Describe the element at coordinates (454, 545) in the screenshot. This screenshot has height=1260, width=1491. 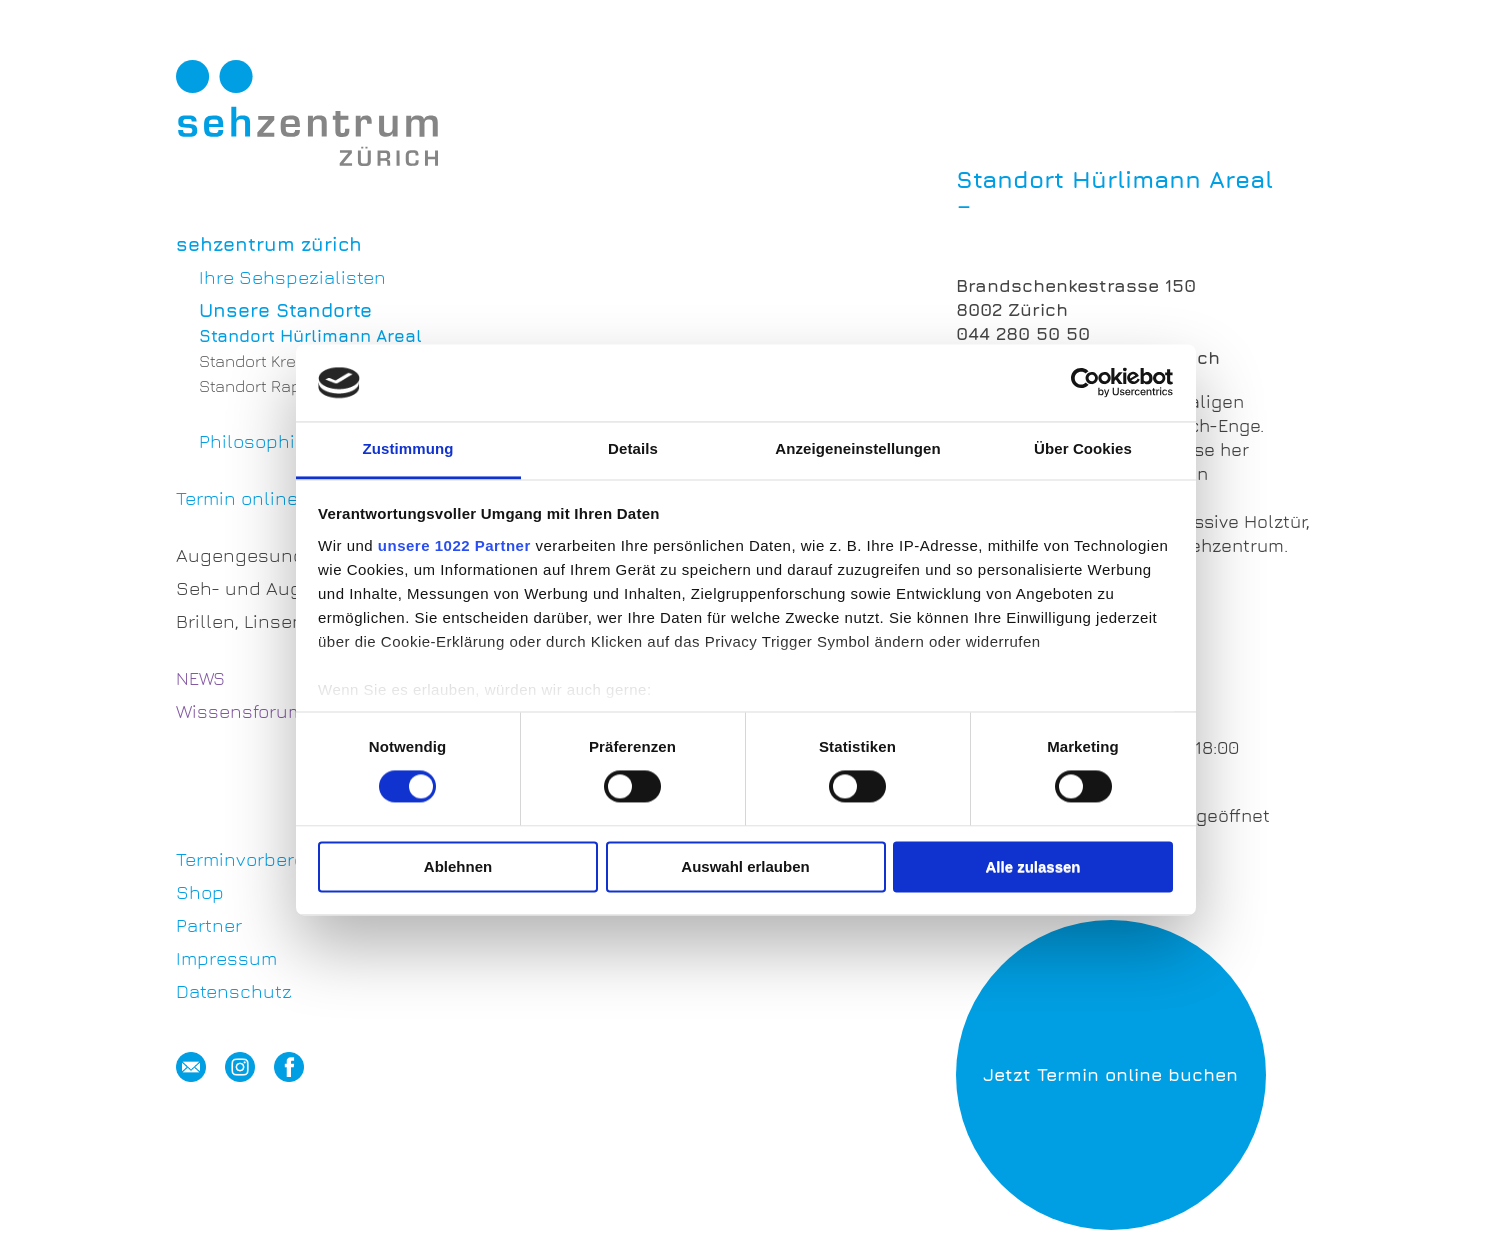
I see `unsere 1022 Partner` at that location.